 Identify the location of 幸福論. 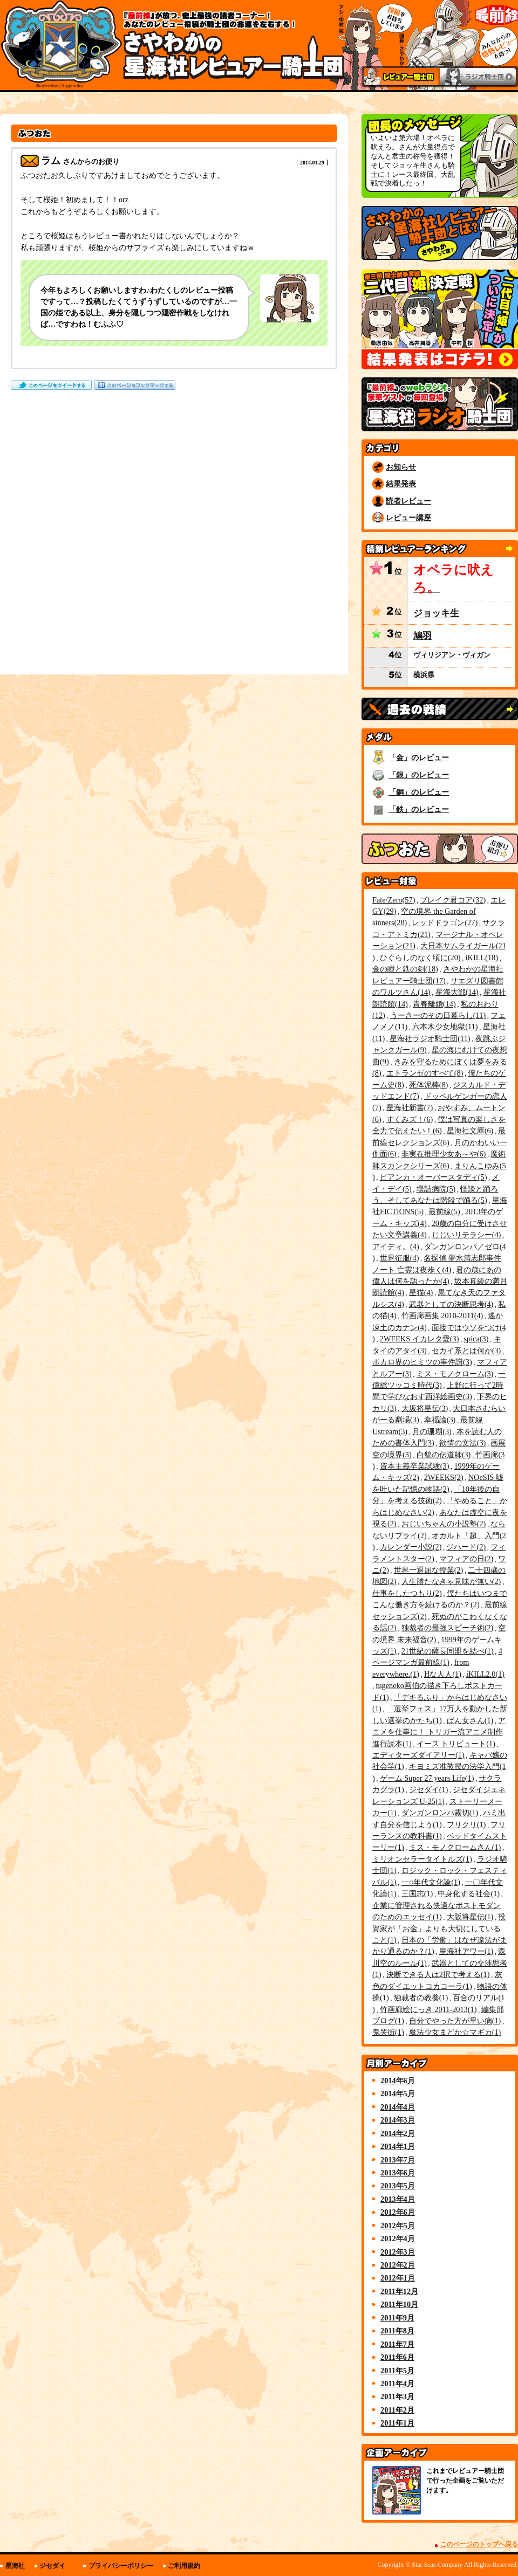
(440, 1419).